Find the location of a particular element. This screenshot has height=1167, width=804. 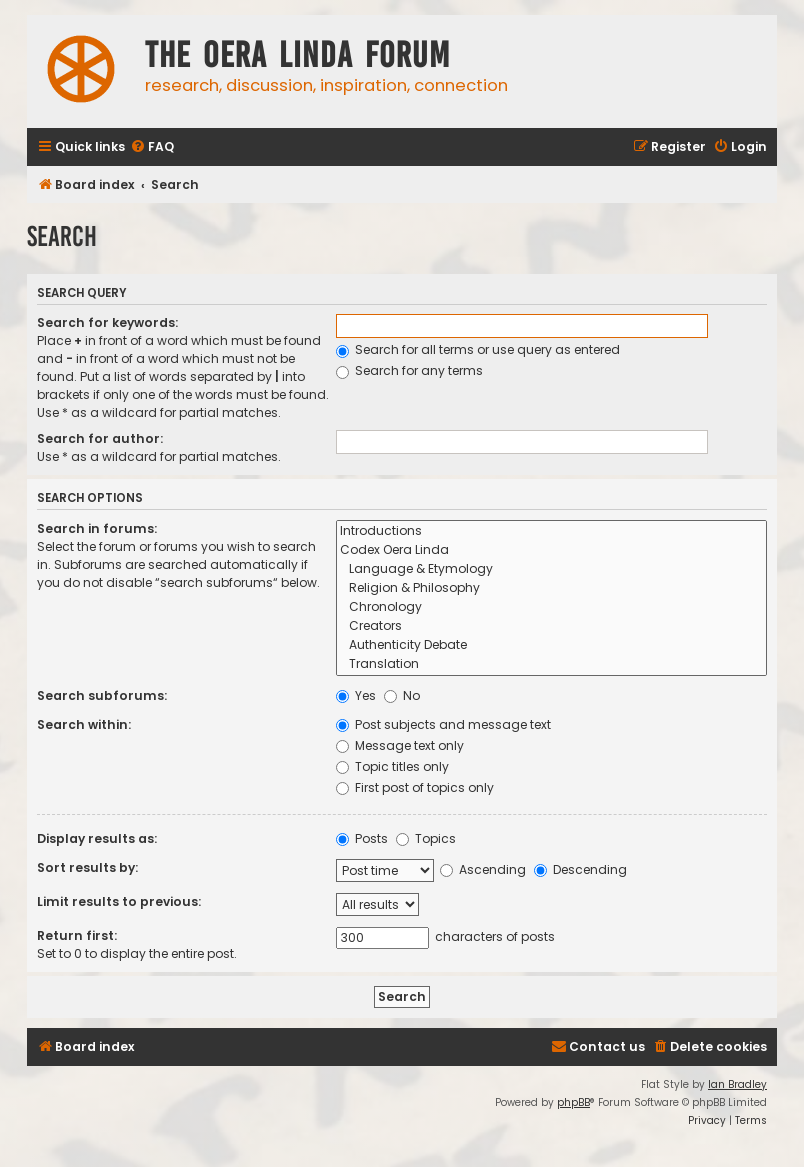

Descending is located at coordinates (580, 869).